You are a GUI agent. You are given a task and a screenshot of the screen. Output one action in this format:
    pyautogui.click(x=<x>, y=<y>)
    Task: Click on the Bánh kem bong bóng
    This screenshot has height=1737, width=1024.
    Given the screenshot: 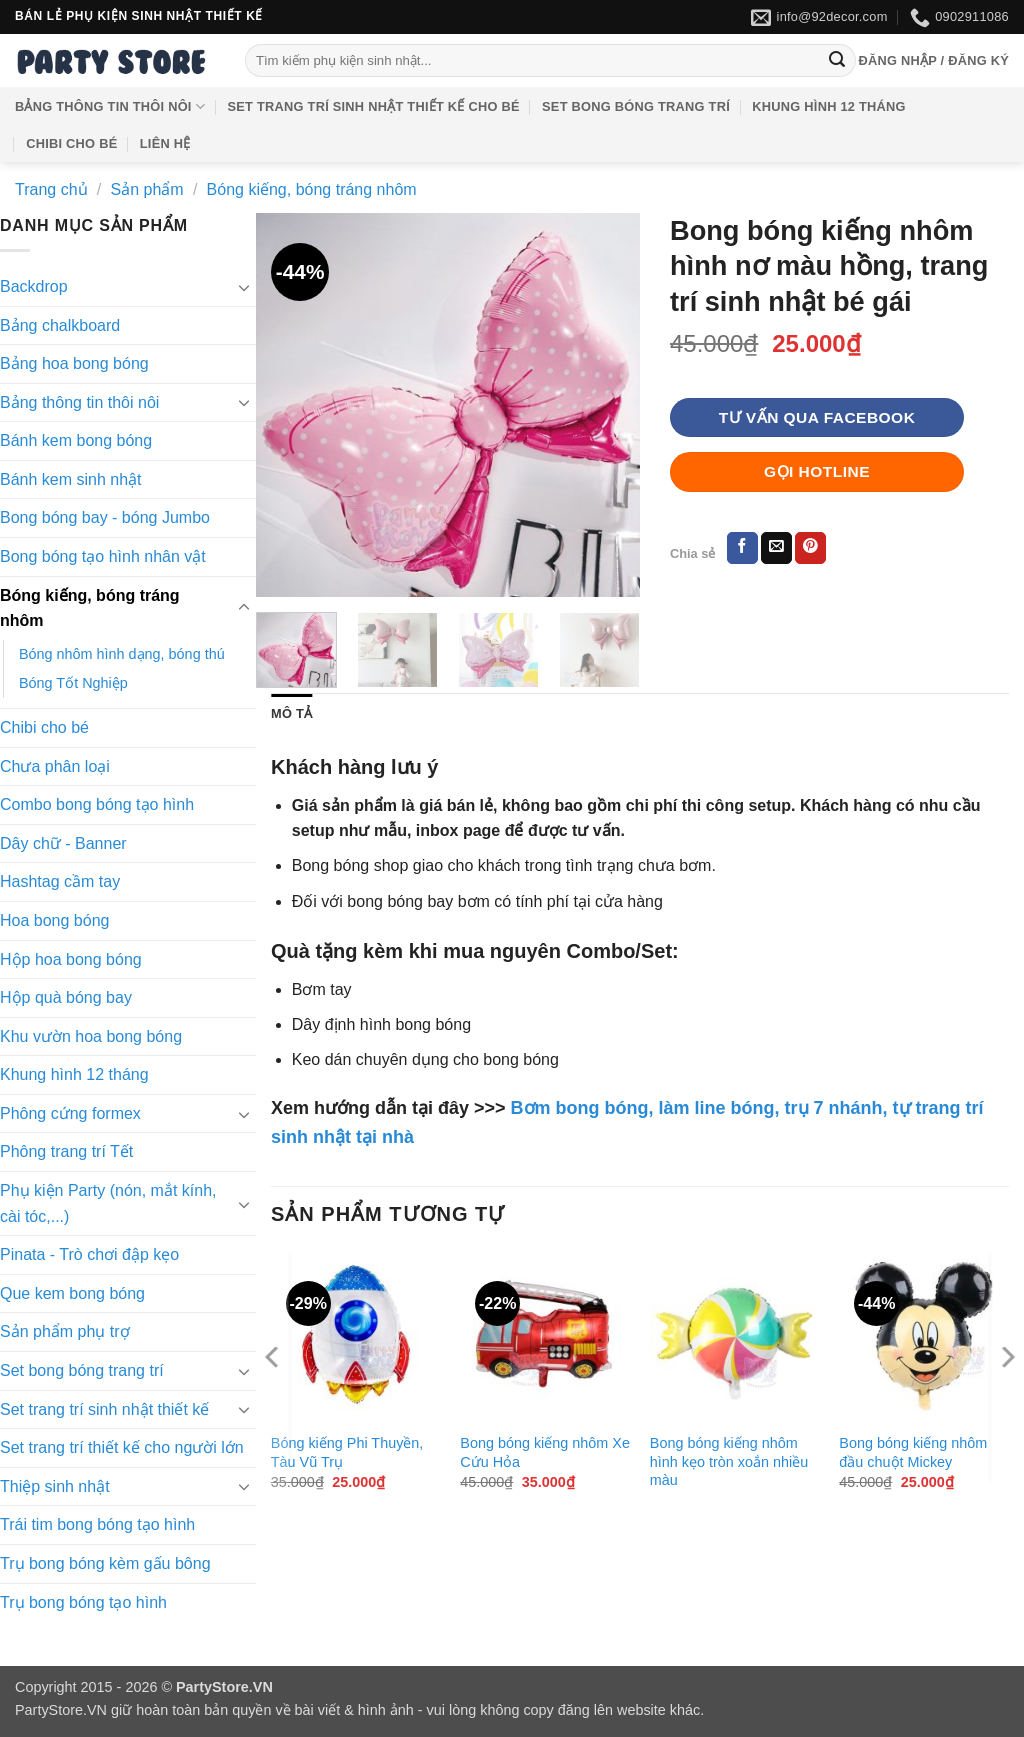 What is the action you would take?
    pyautogui.click(x=76, y=440)
    